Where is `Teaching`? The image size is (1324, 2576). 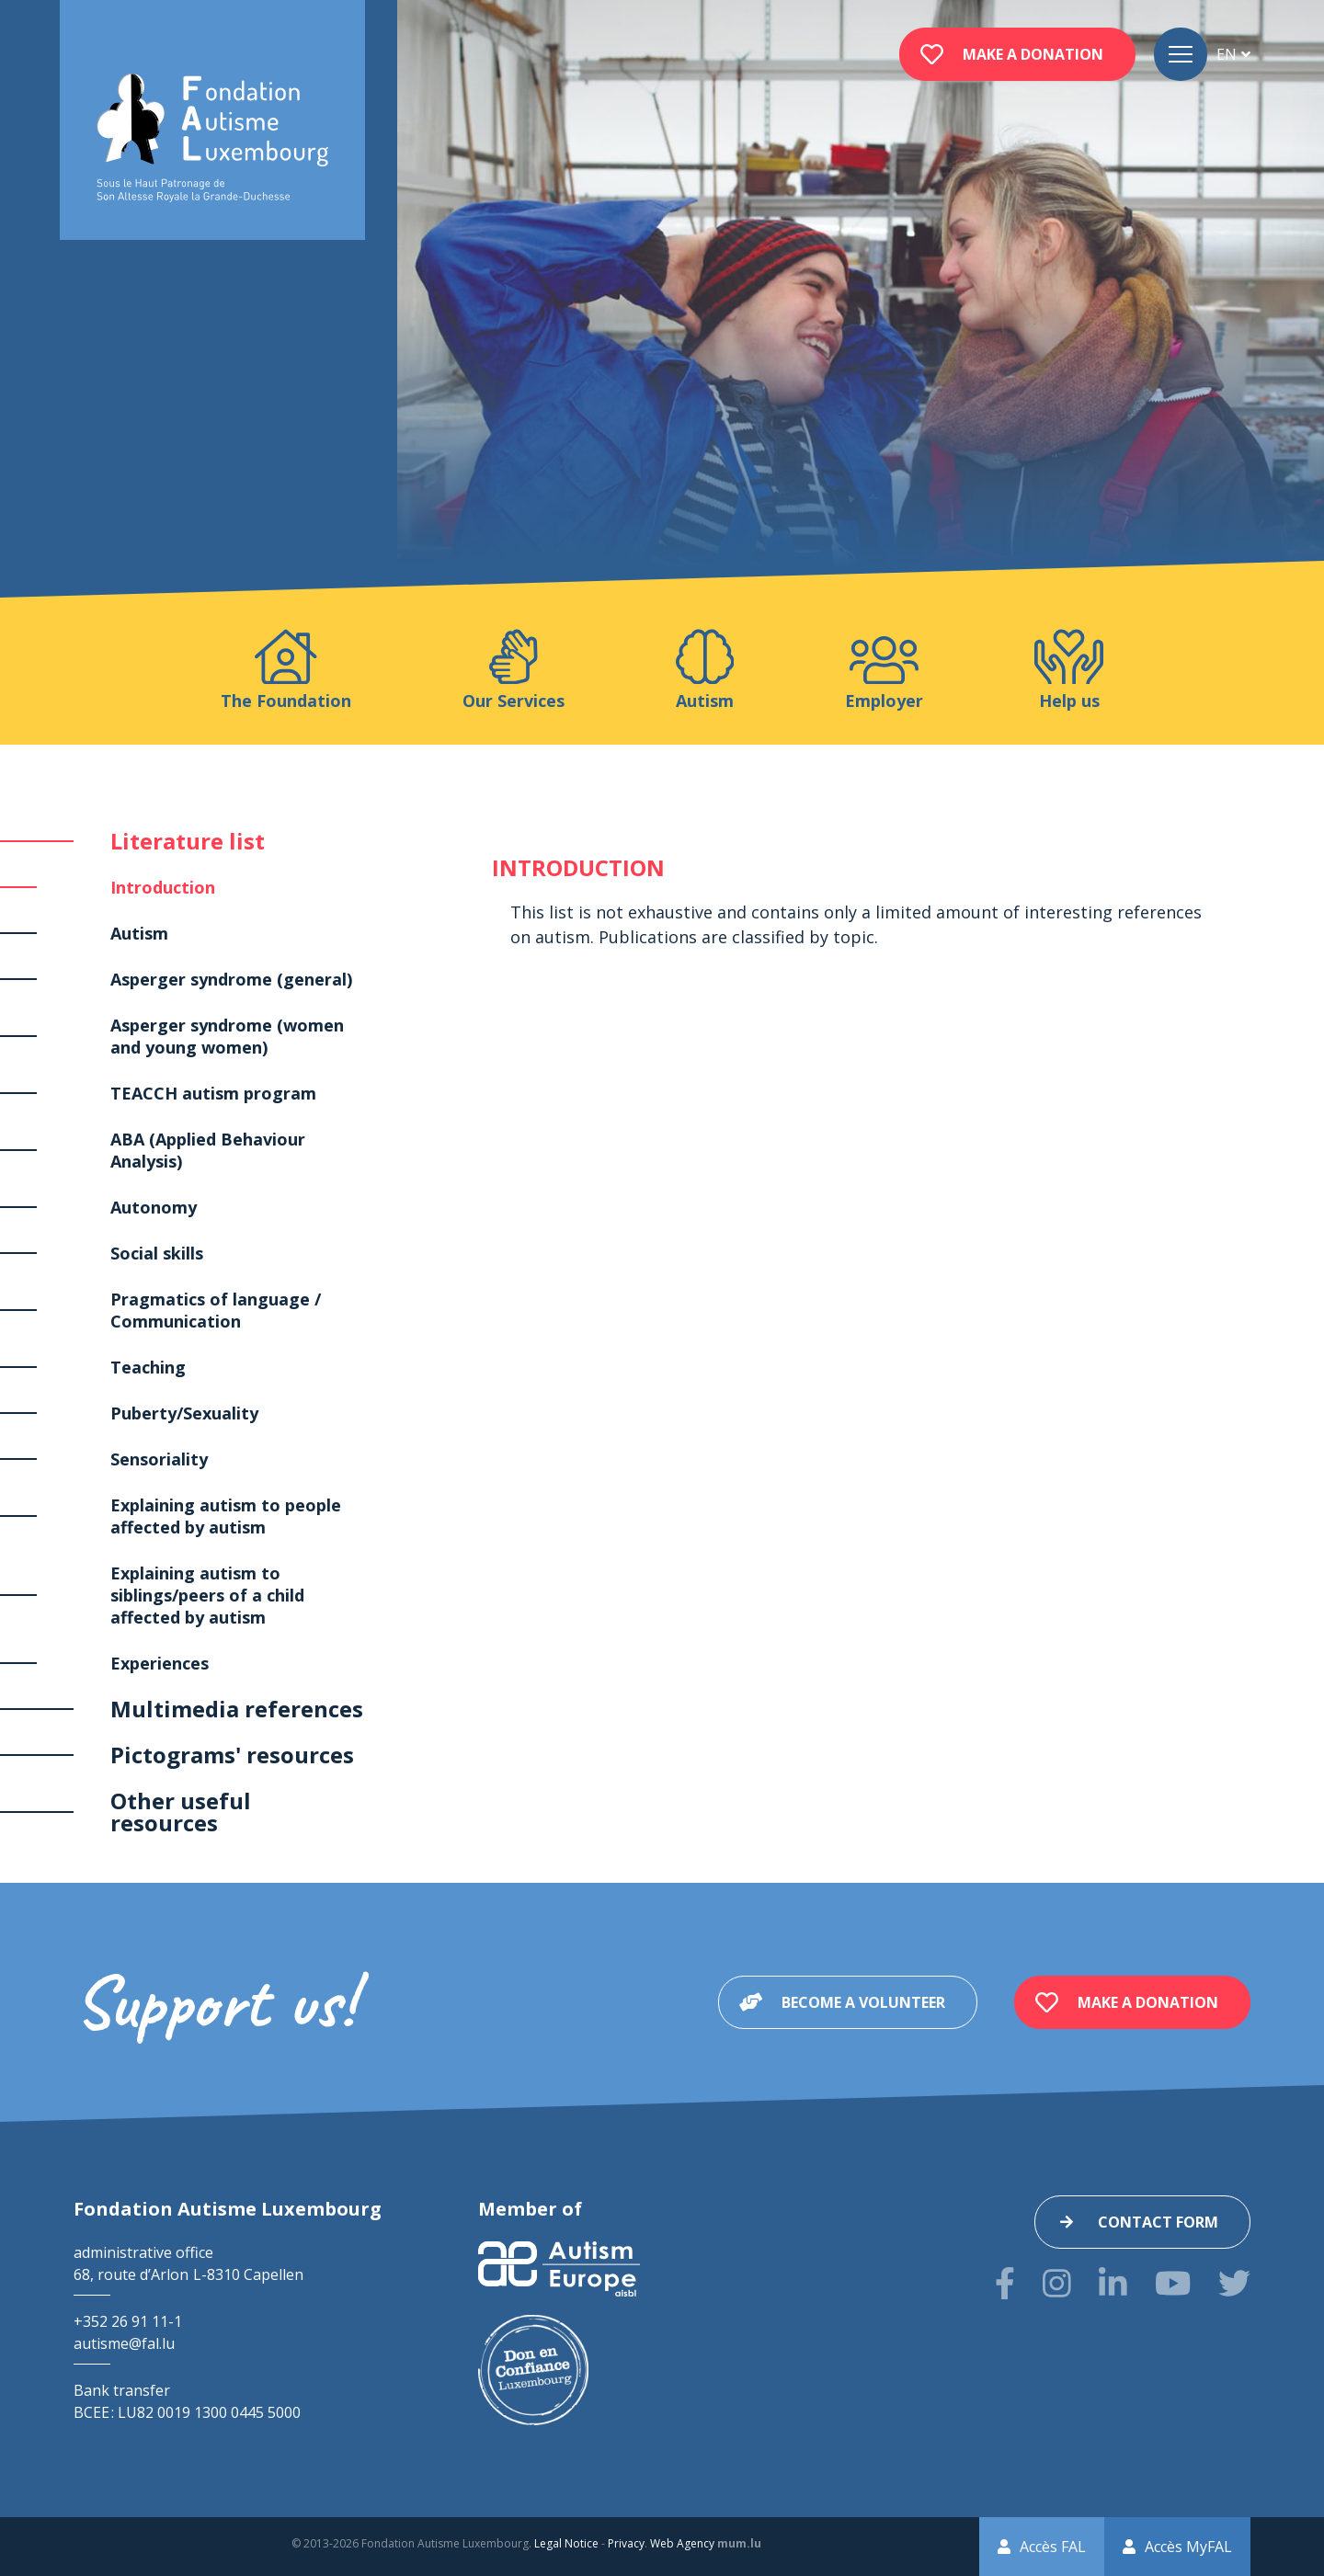 Teaching is located at coordinates (148, 1367).